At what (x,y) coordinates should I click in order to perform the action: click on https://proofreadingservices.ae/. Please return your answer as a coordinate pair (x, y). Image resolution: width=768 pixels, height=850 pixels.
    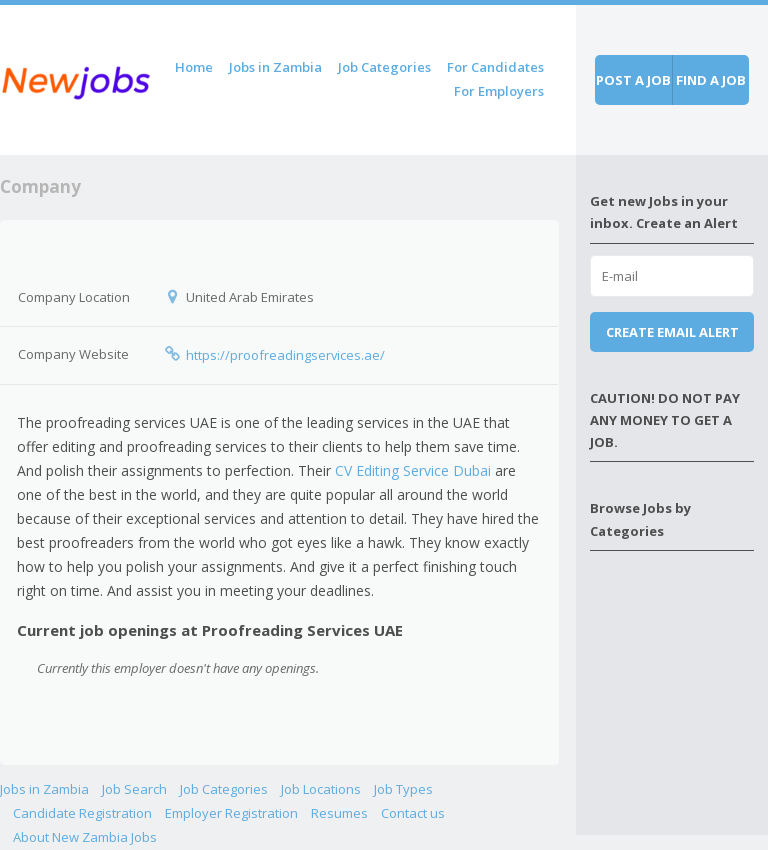
    Looking at the image, I should click on (285, 355).